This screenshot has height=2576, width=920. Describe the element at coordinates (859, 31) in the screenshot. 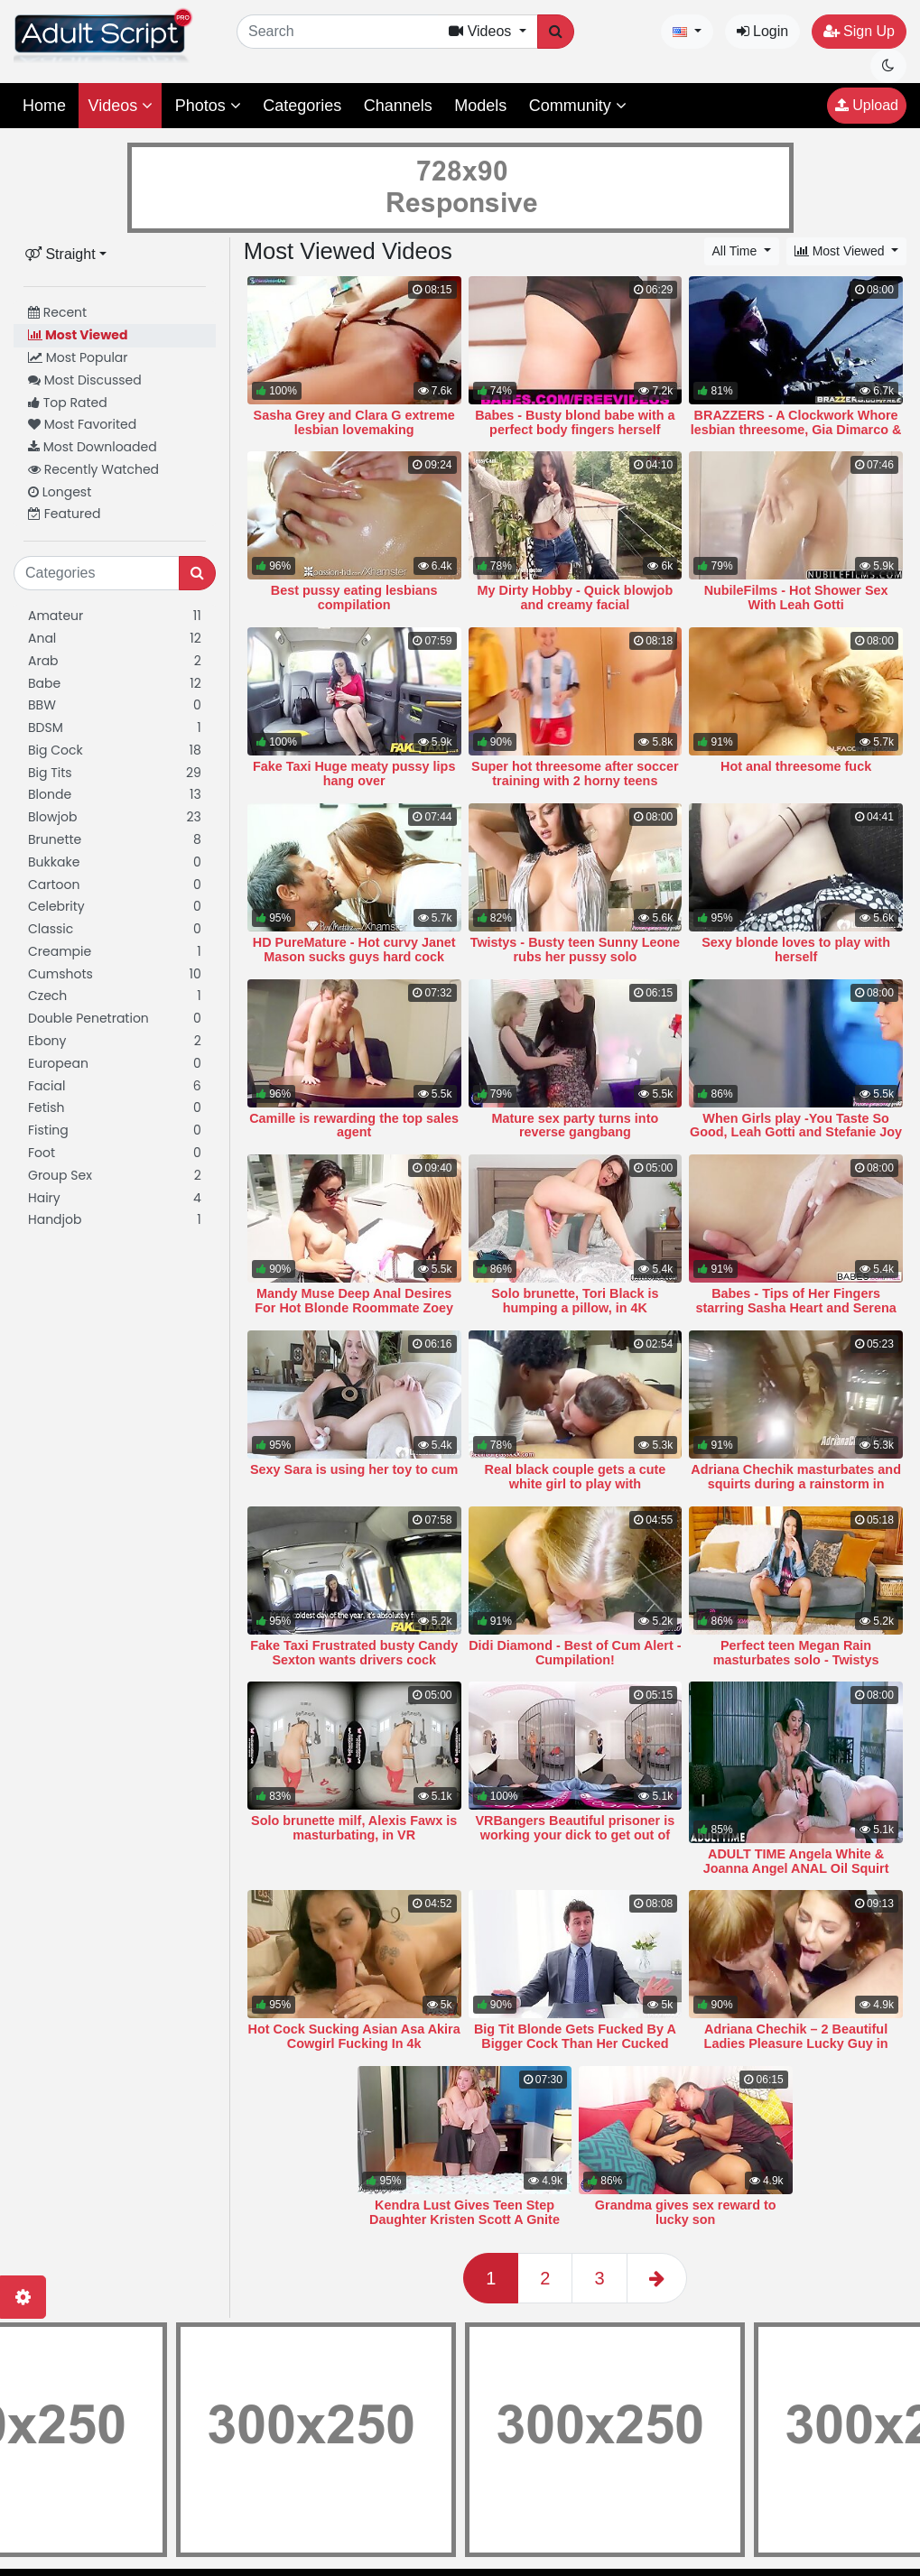

I see `Sign Up` at that location.